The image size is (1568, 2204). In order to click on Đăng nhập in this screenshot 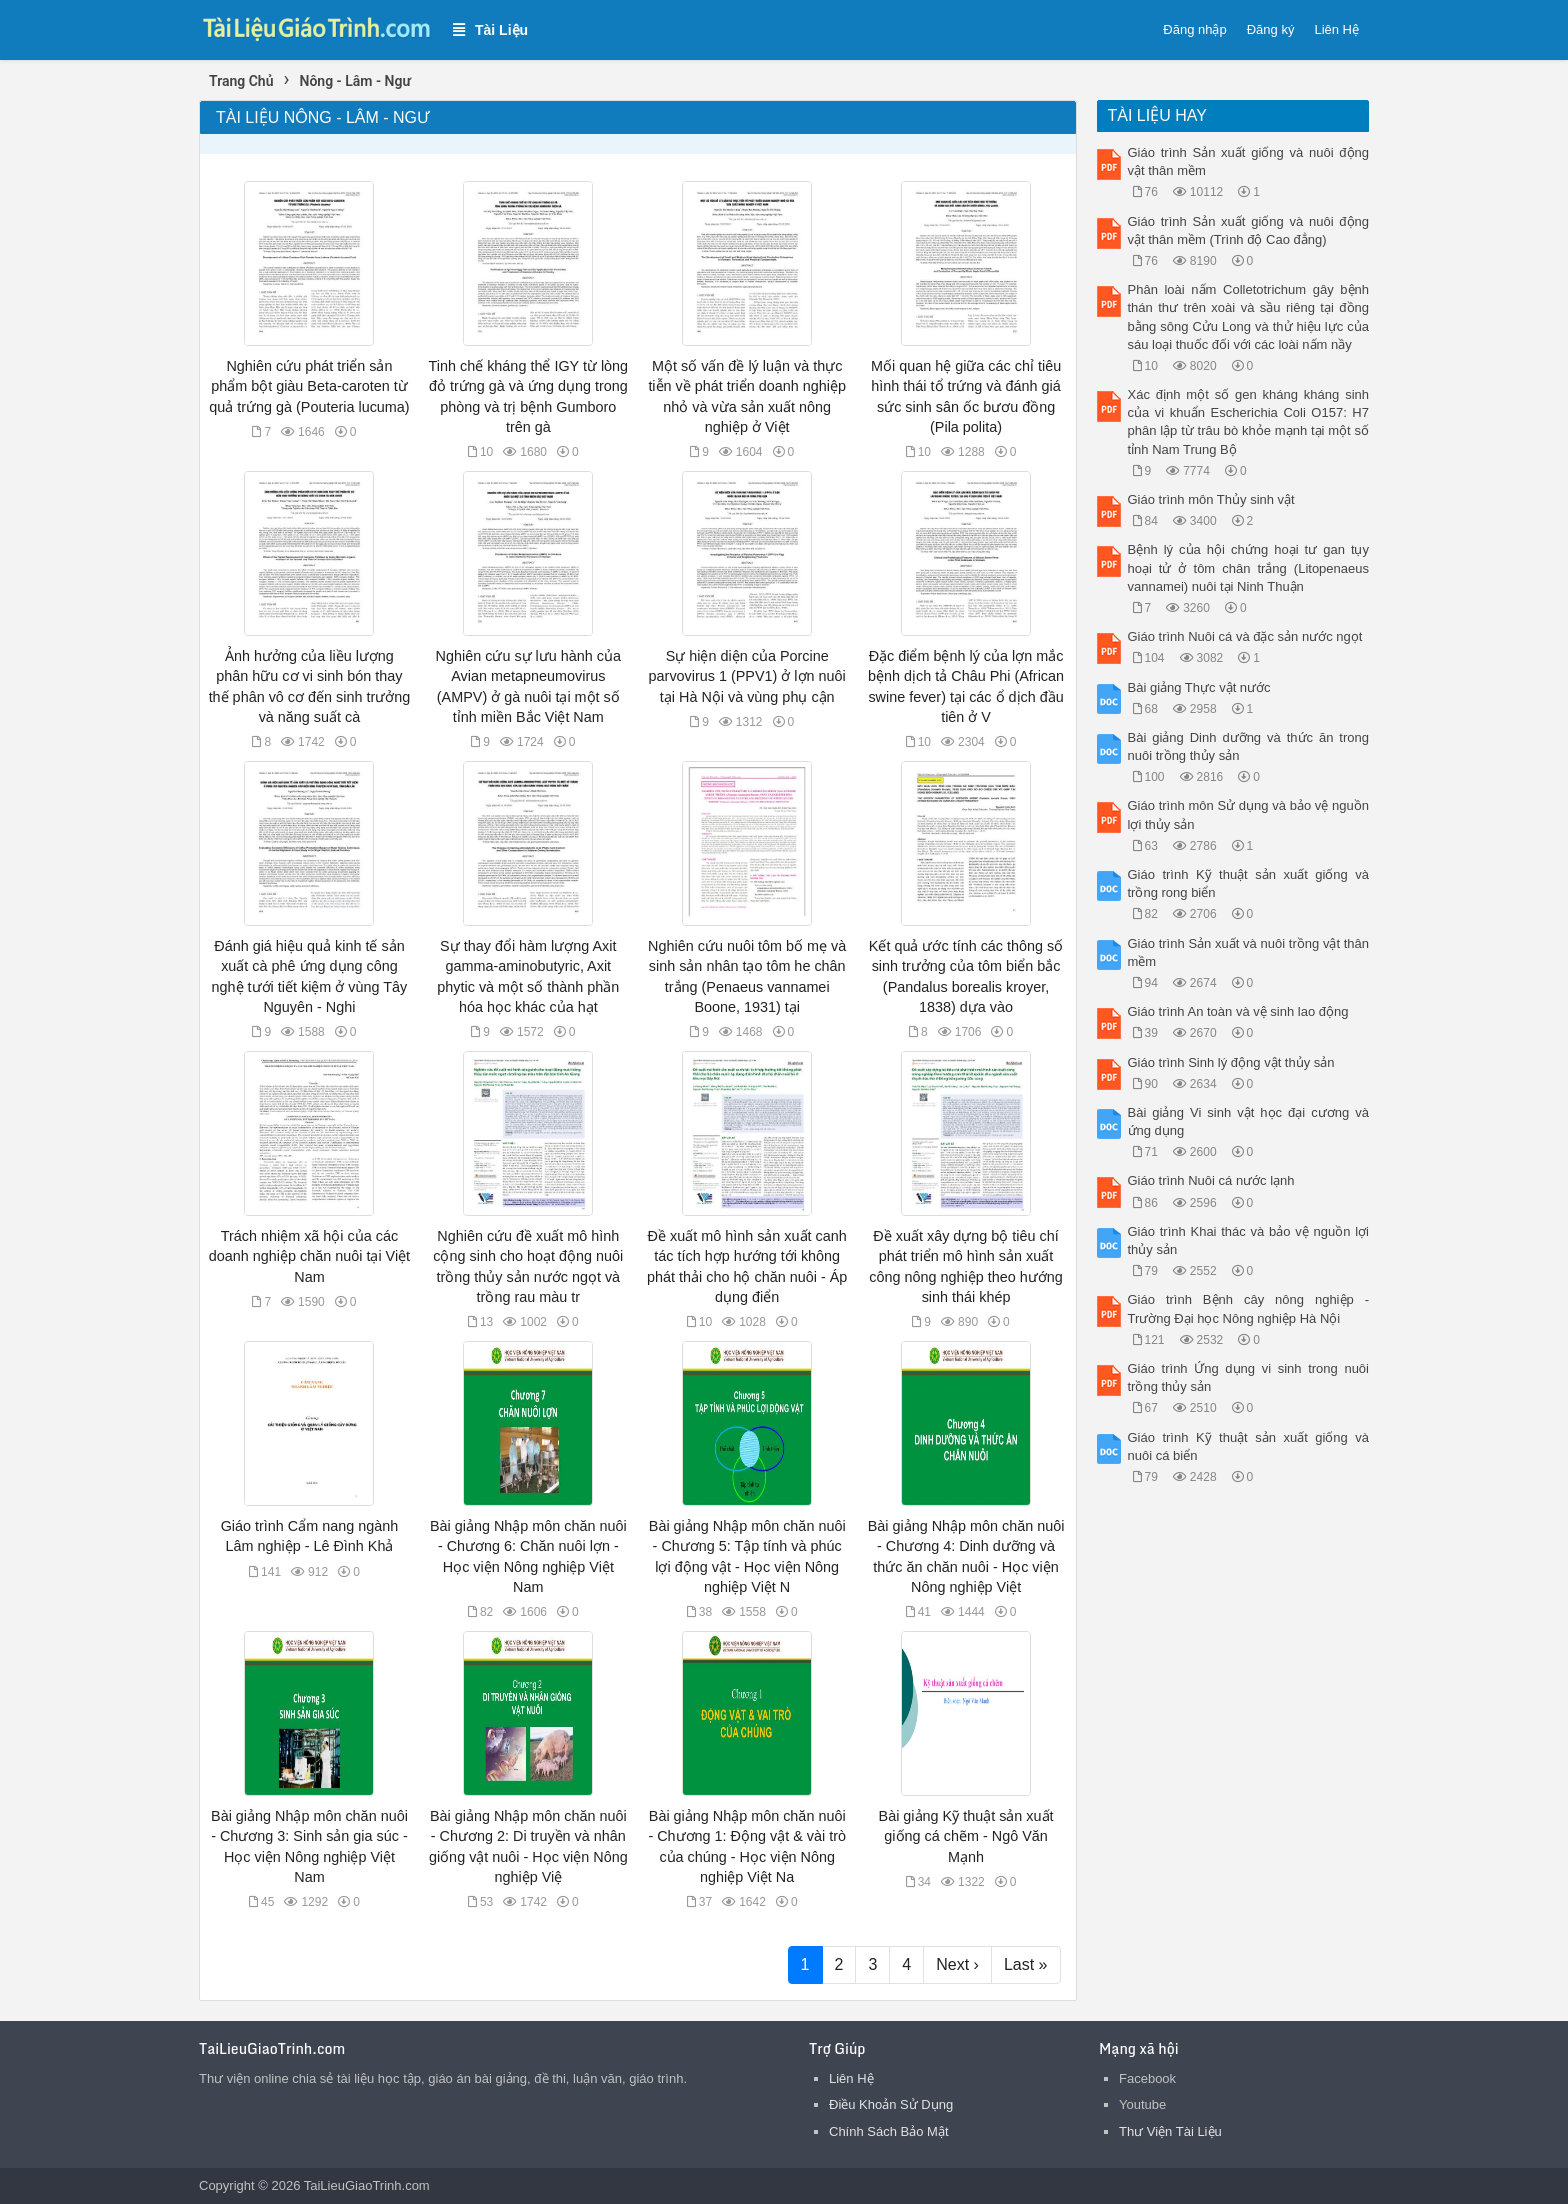, I will do `click(1194, 29)`.